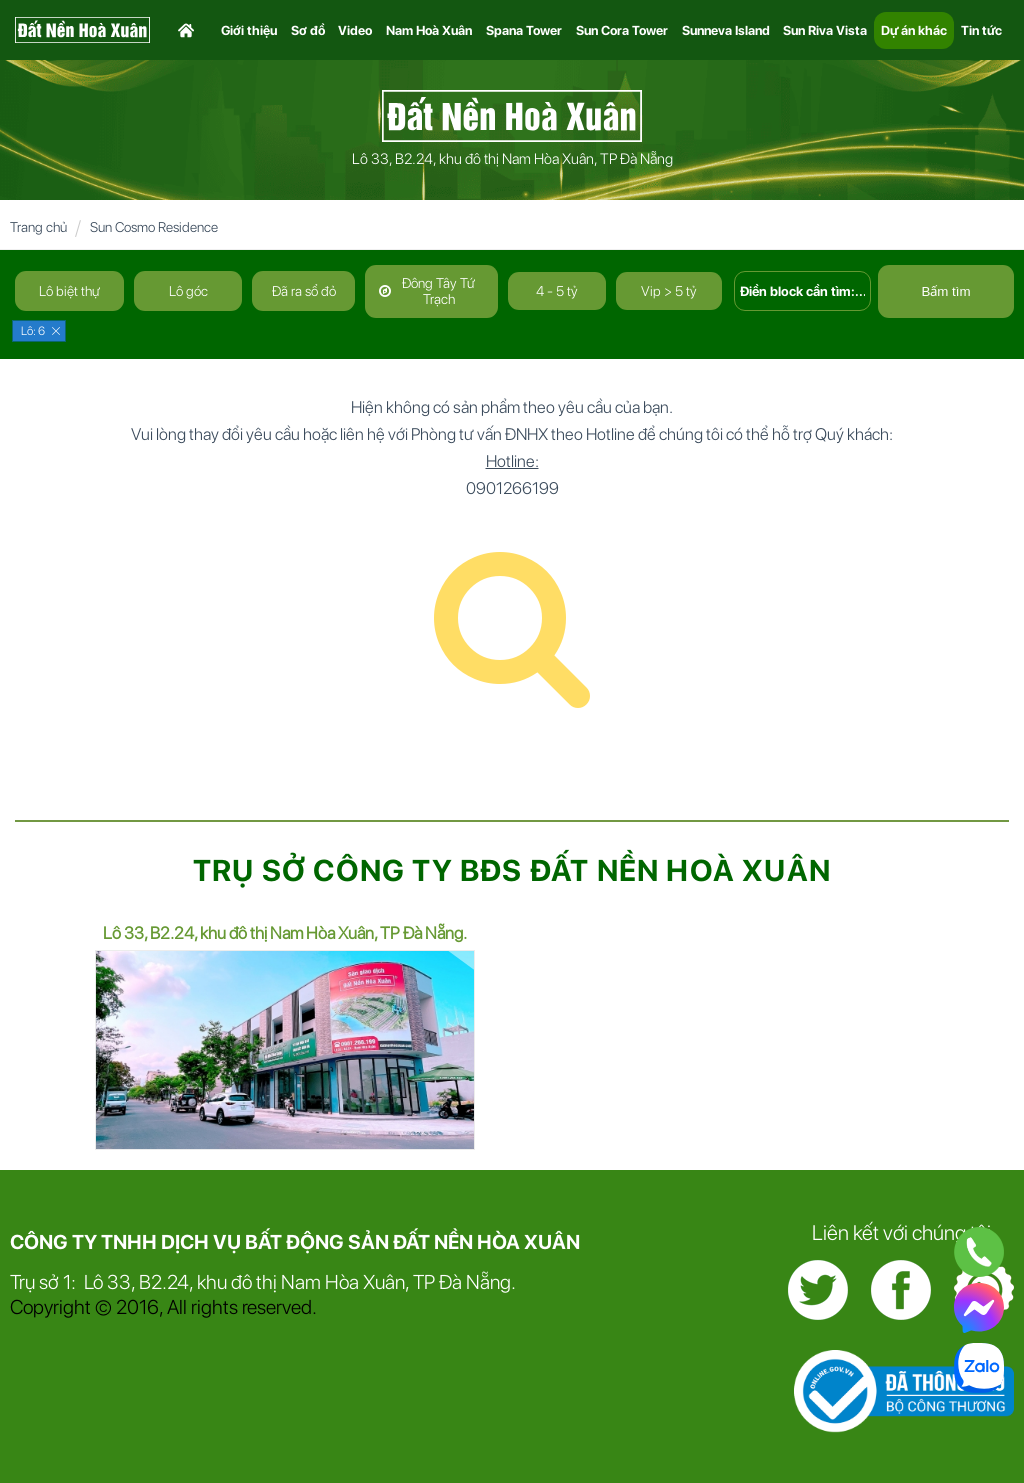 This screenshot has height=1483, width=1024. I want to click on Đã ra sổ đỏ, so click(304, 291).